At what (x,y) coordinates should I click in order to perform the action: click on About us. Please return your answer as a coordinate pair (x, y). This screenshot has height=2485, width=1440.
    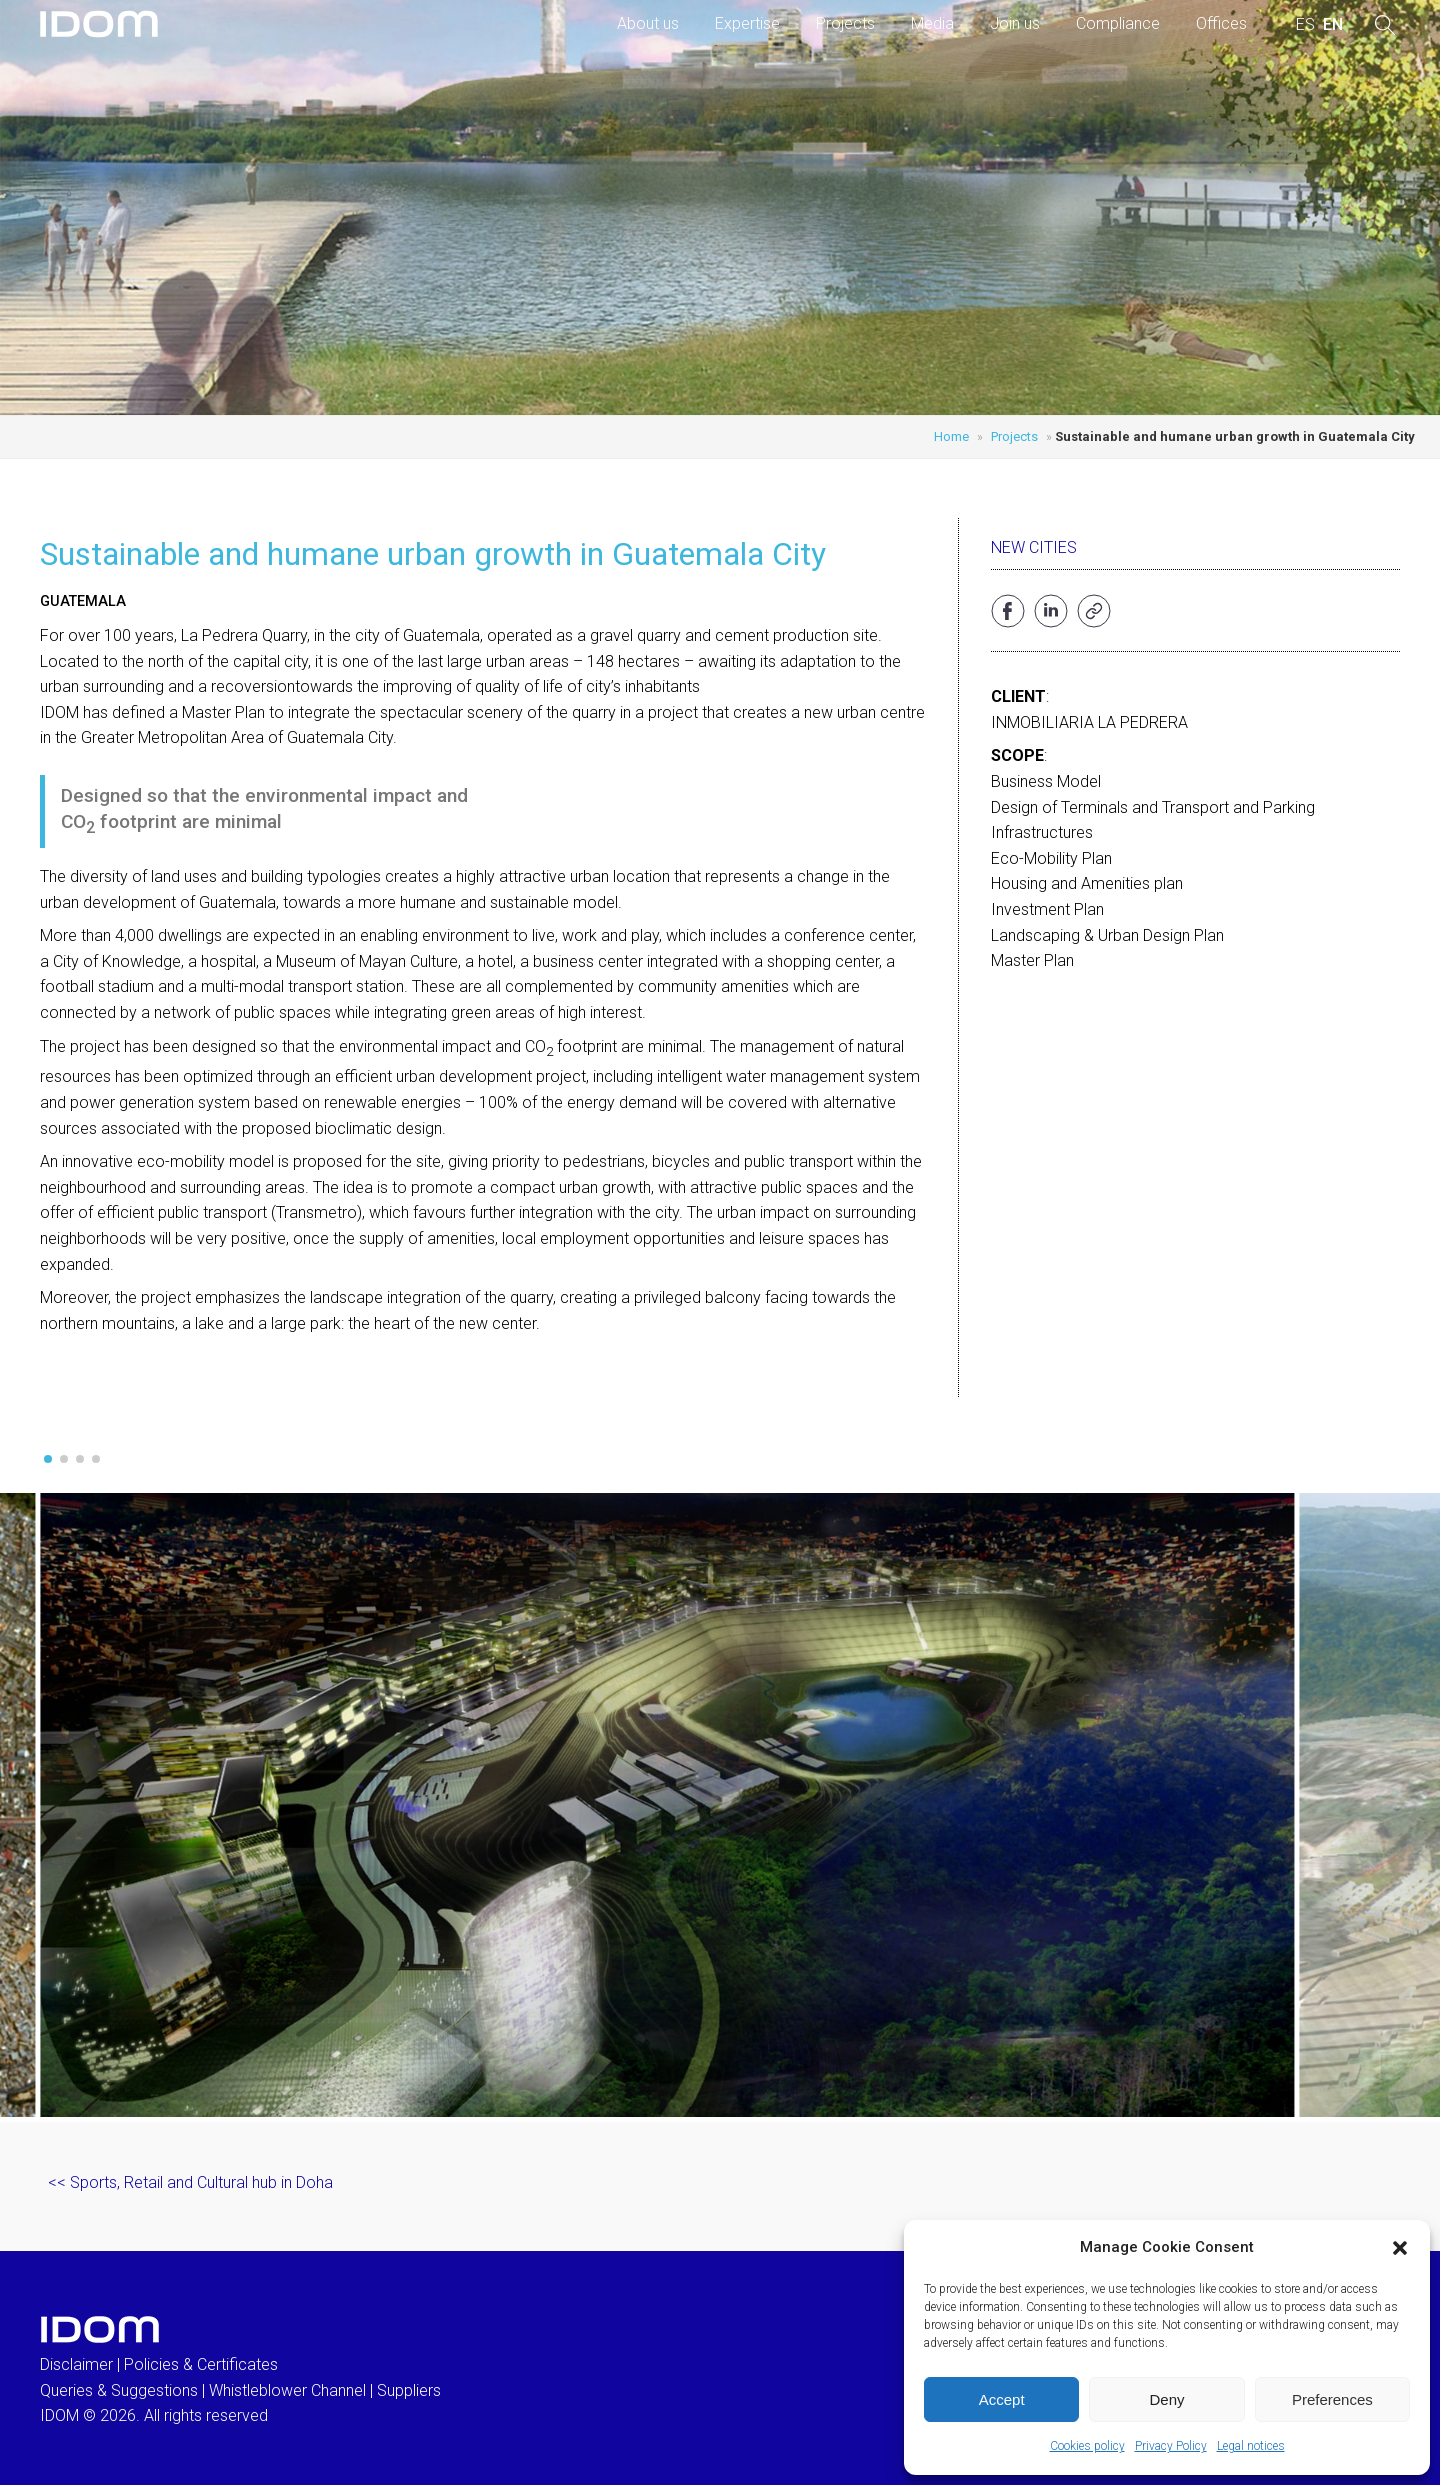
    Looking at the image, I should click on (648, 23).